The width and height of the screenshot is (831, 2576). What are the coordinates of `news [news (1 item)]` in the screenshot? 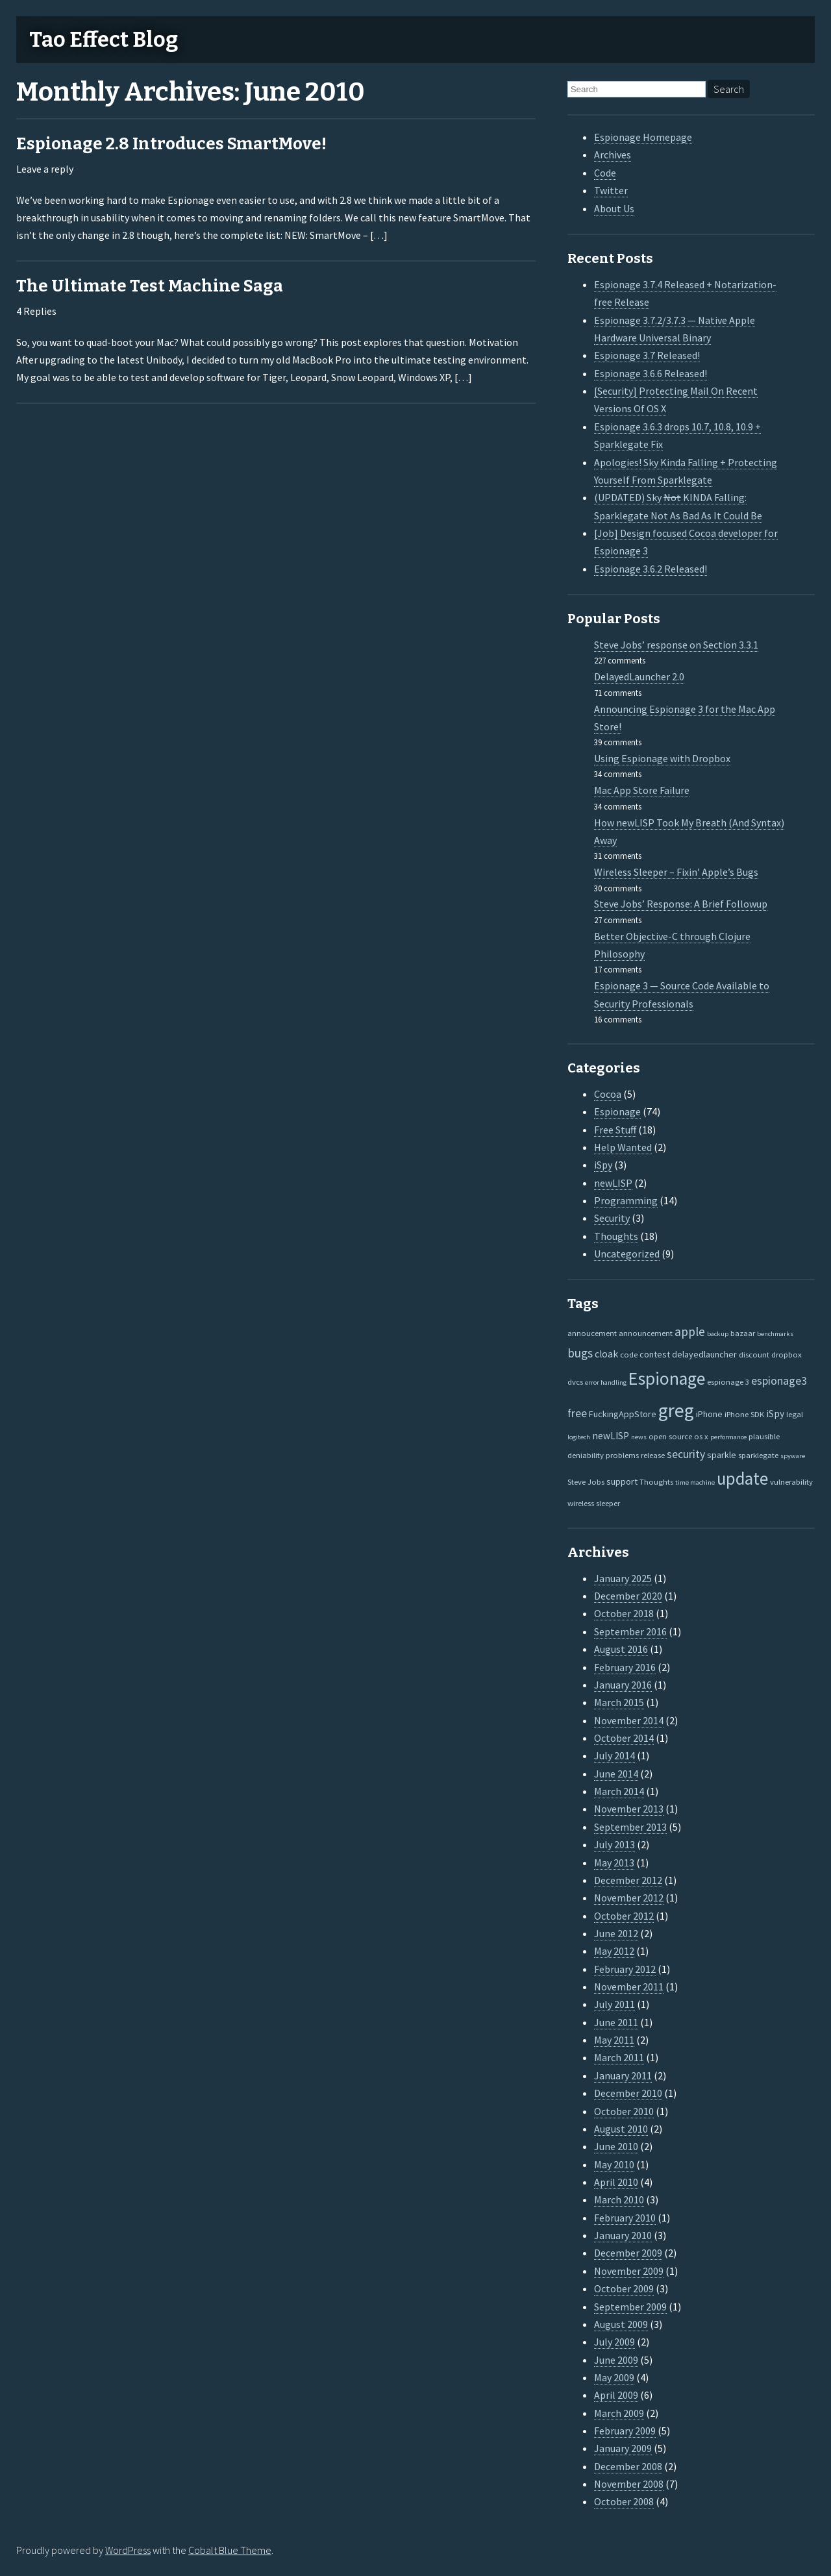 It's located at (639, 1437).